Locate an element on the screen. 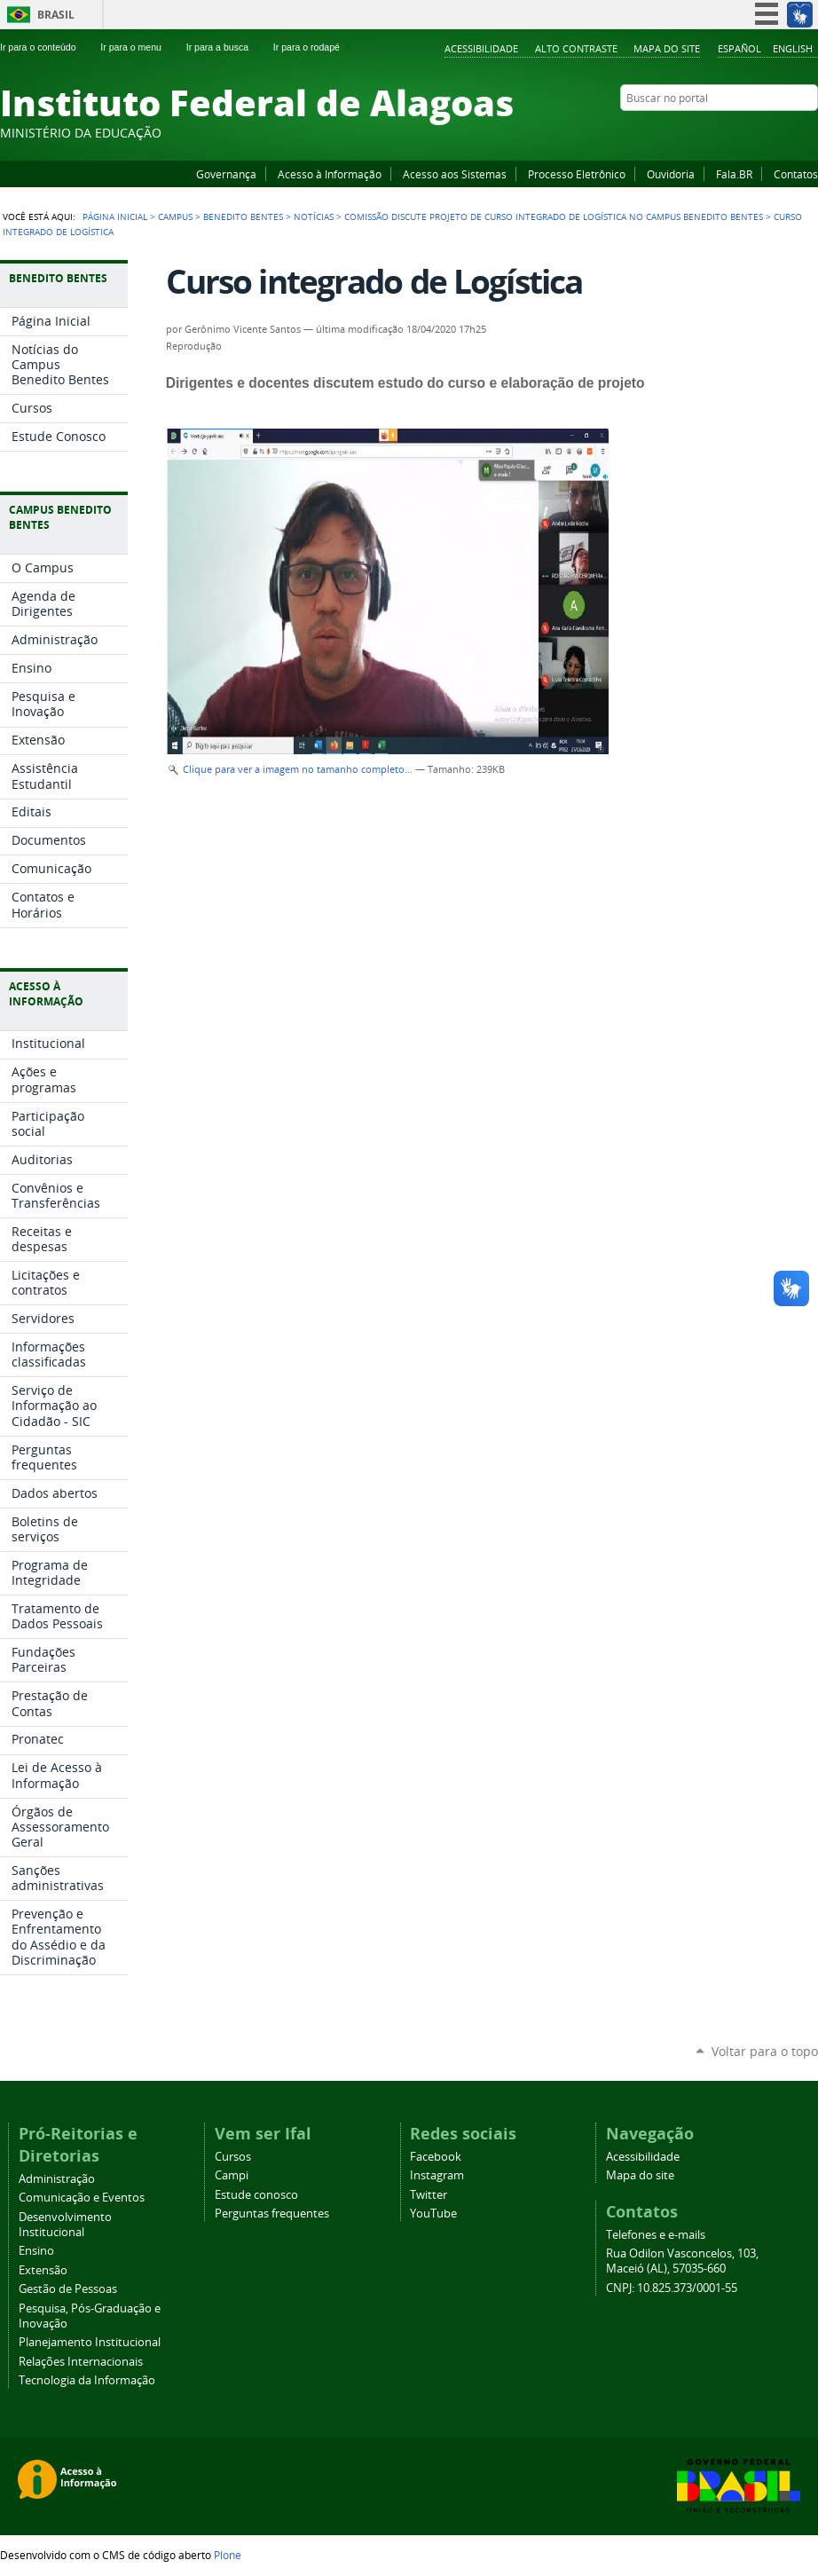  Alto Contraste is located at coordinates (576, 48).